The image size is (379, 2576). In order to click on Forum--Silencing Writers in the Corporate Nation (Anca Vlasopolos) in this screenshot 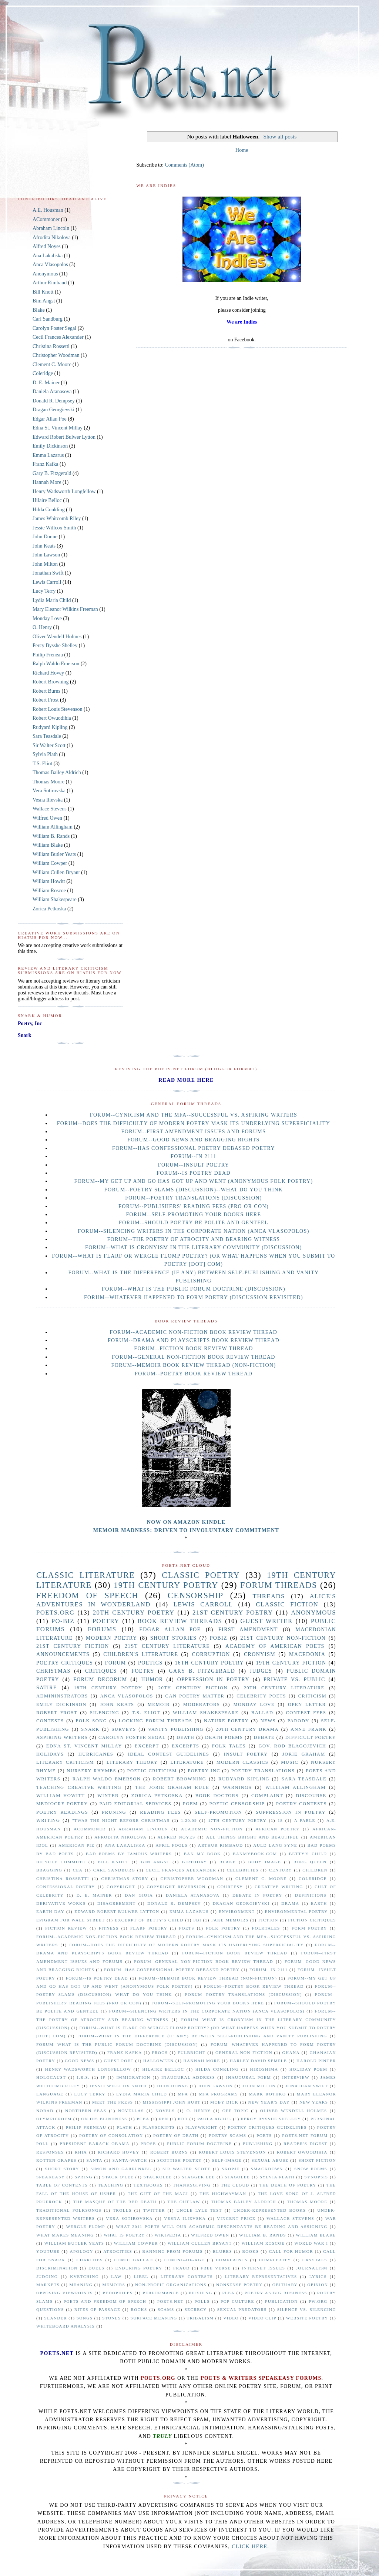, I will do `click(193, 1231)`.